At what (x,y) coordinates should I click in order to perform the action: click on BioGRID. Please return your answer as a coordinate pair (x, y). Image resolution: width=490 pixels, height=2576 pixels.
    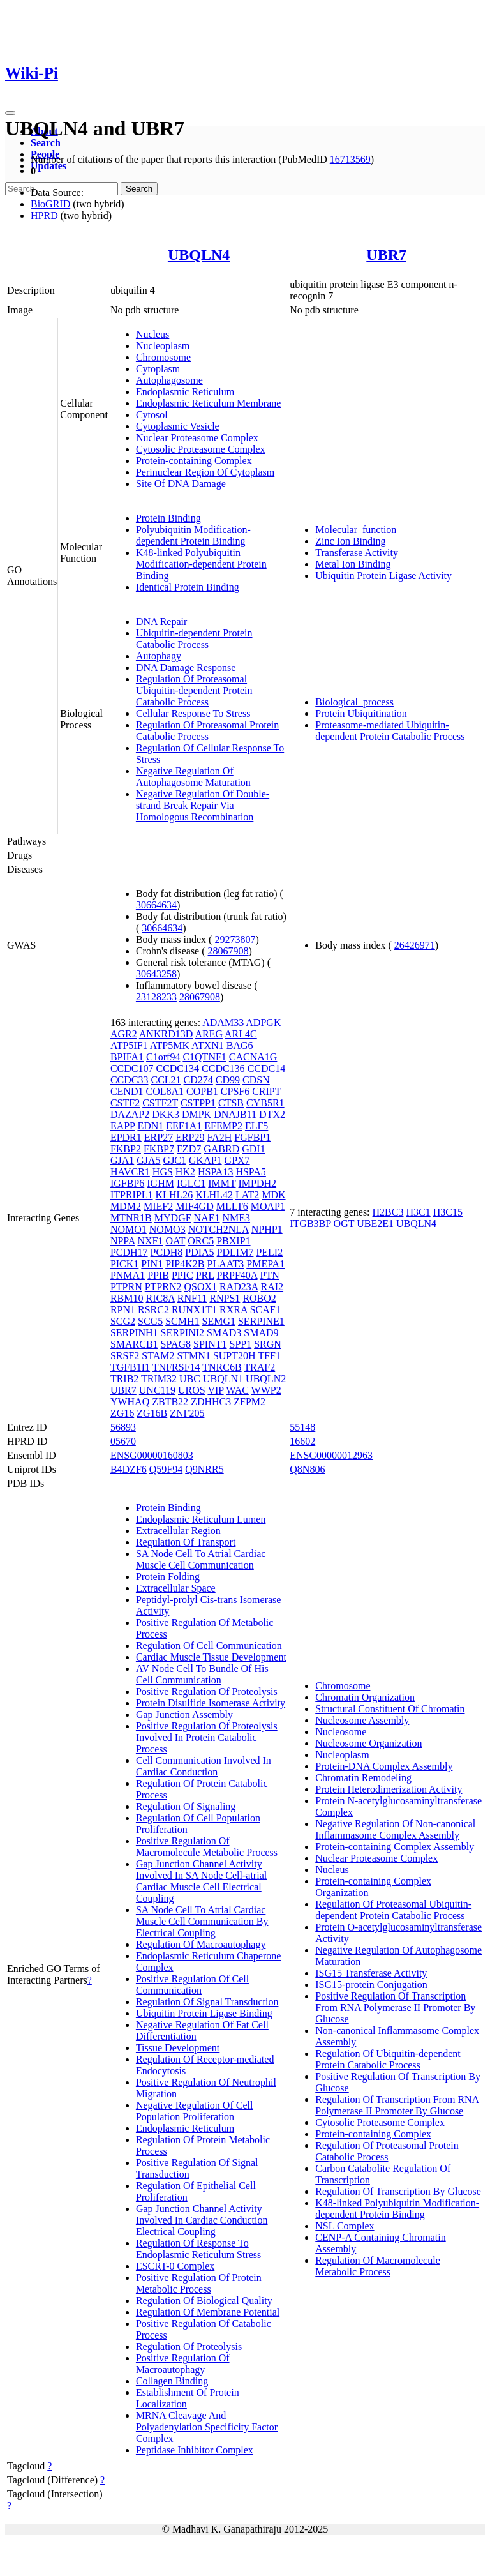
    Looking at the image, I should click on (50, 204).